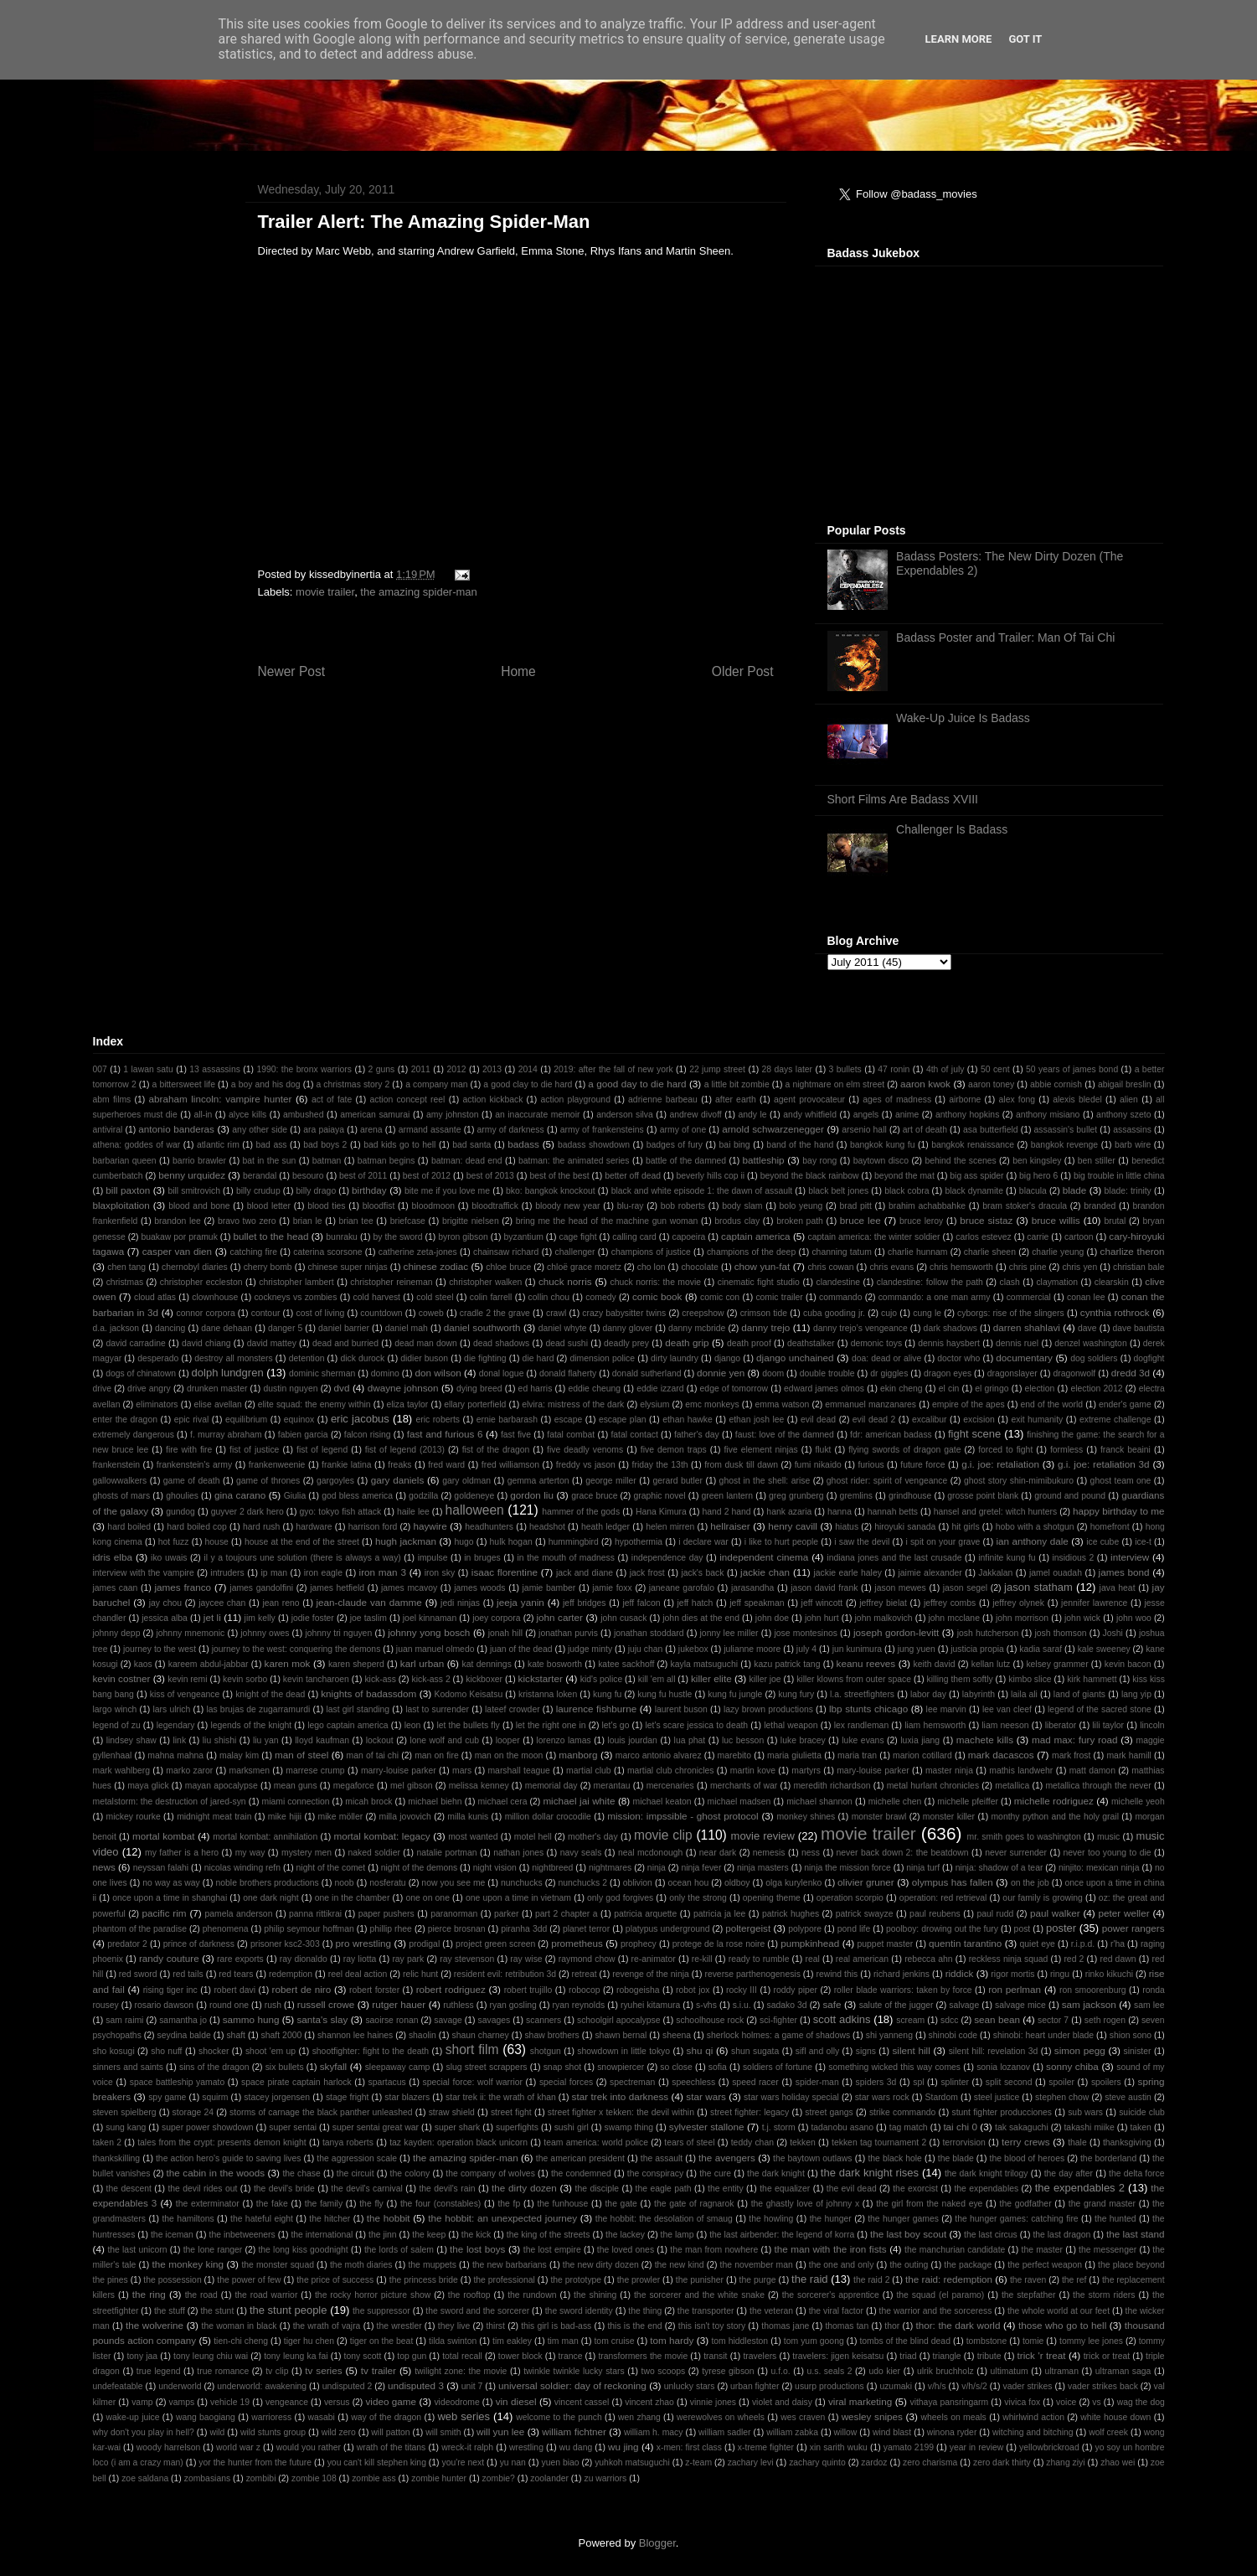  What do you see at coordinates (374, 2478) in the screenshot?
I see `zombie ass` at bounding box center [374, 2478].